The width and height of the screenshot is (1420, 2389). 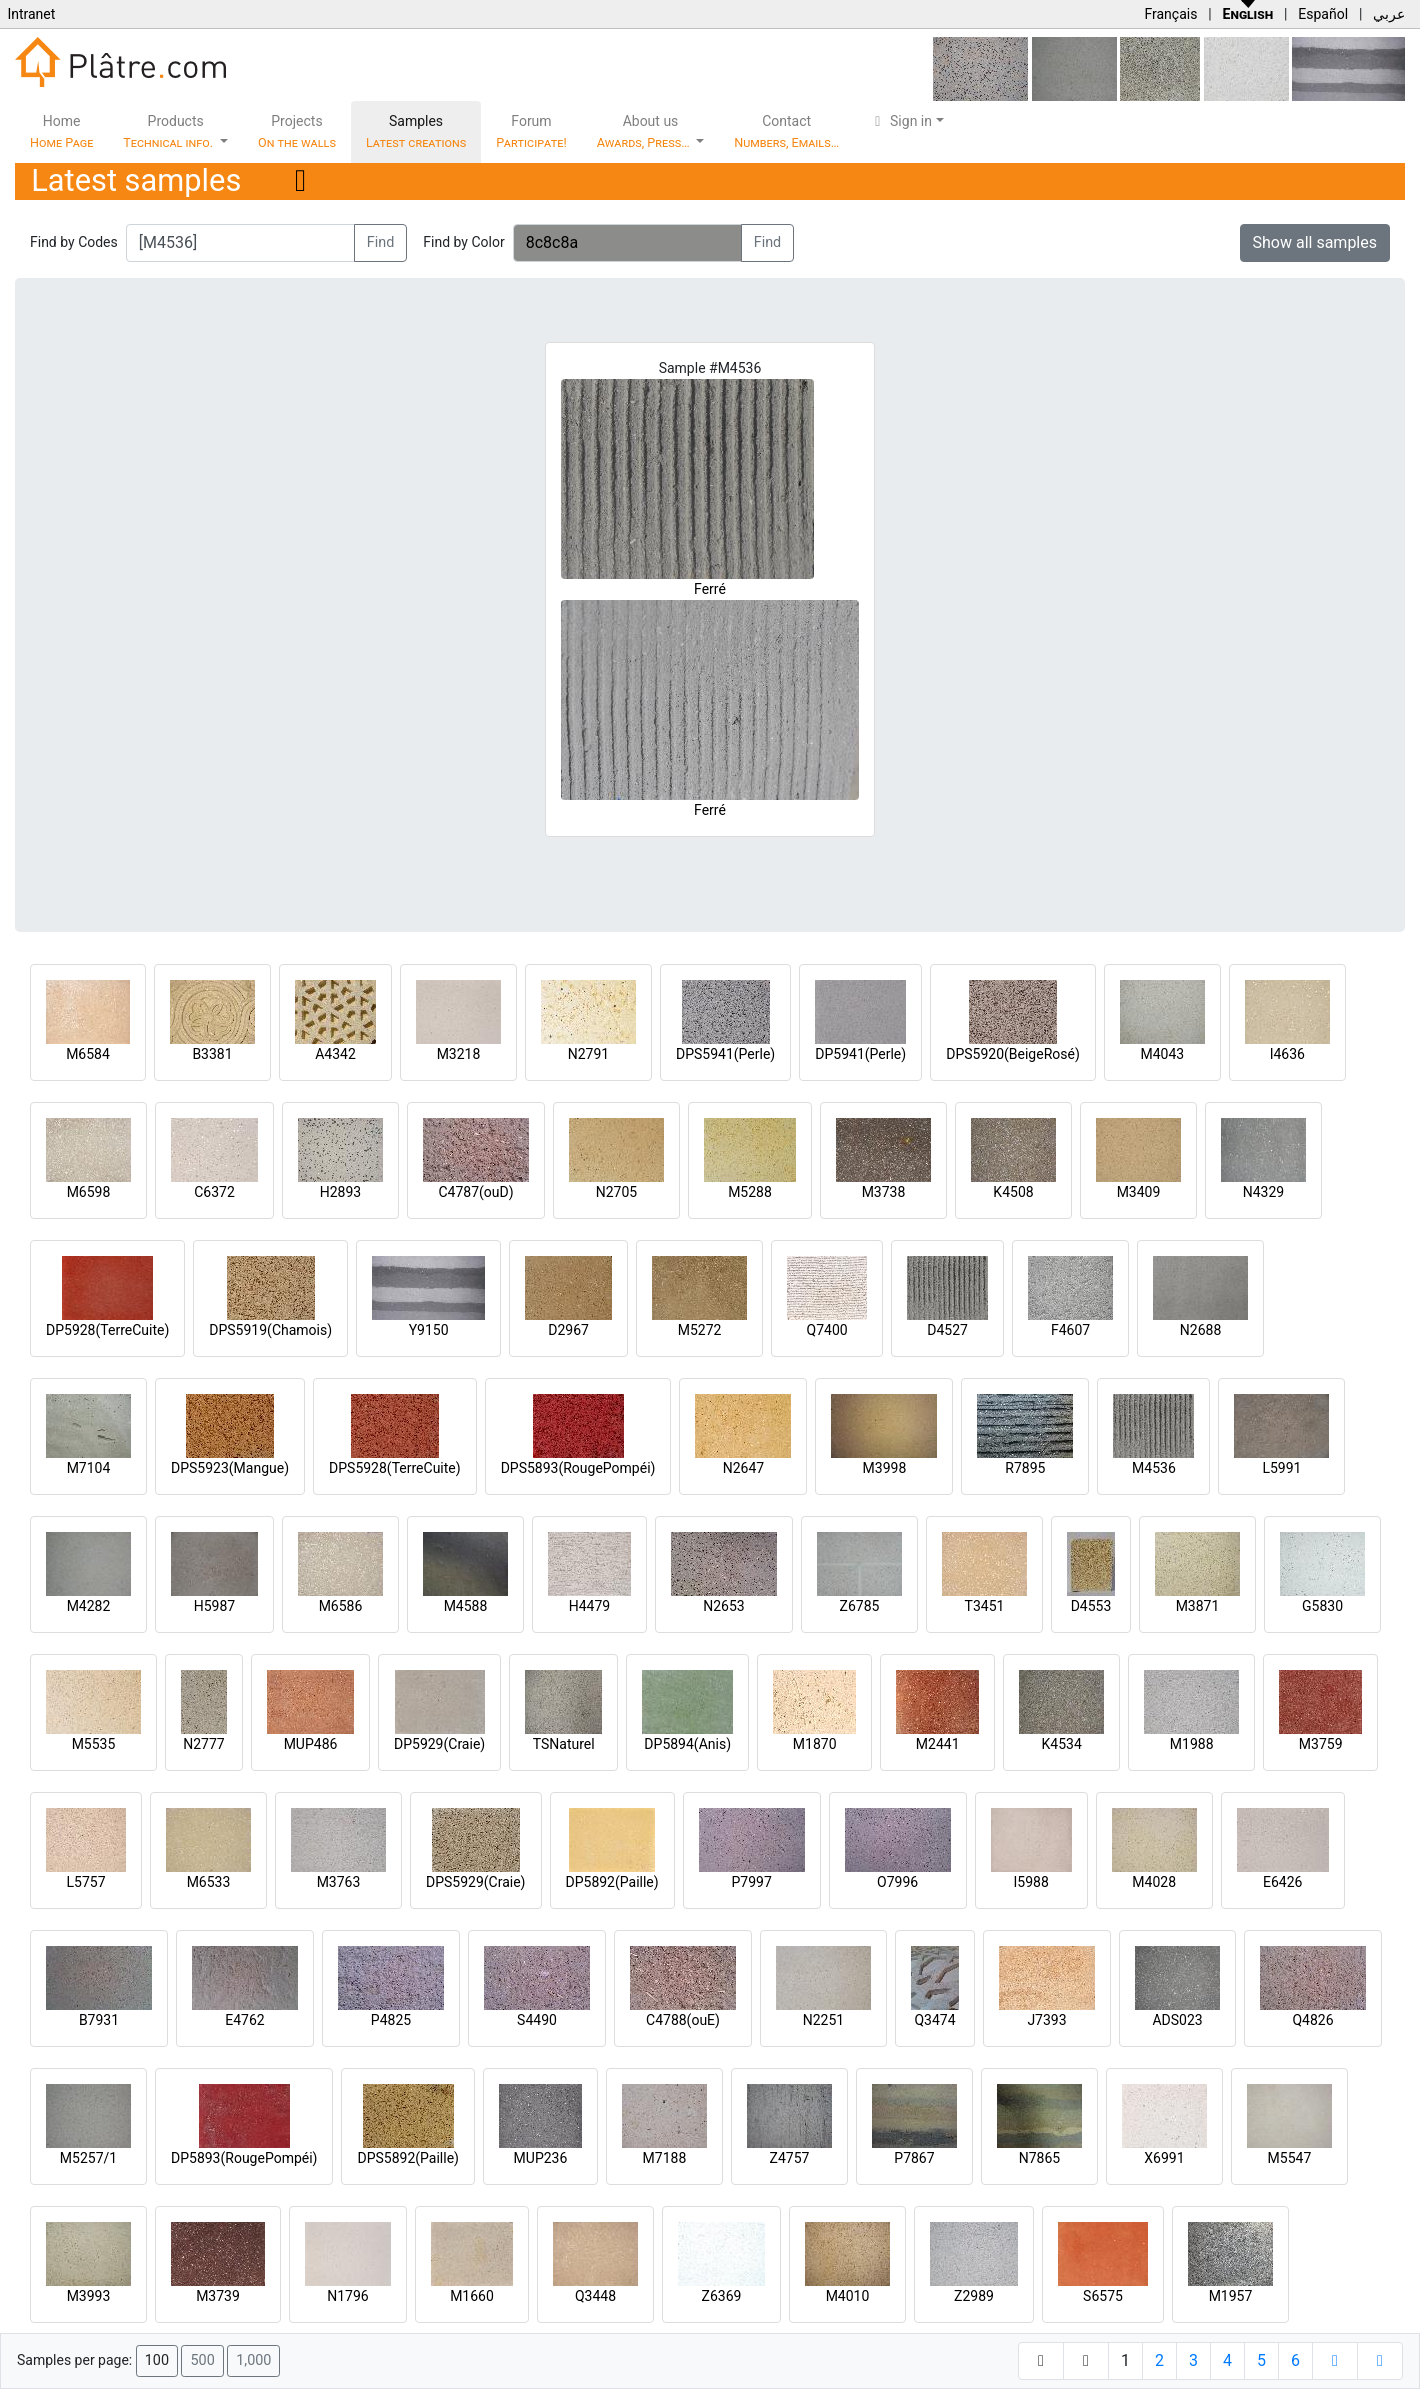 What do you see at coordinates (616, 1192) in the screenshot?
I see `N2705` at bounding box center [616, 1192].